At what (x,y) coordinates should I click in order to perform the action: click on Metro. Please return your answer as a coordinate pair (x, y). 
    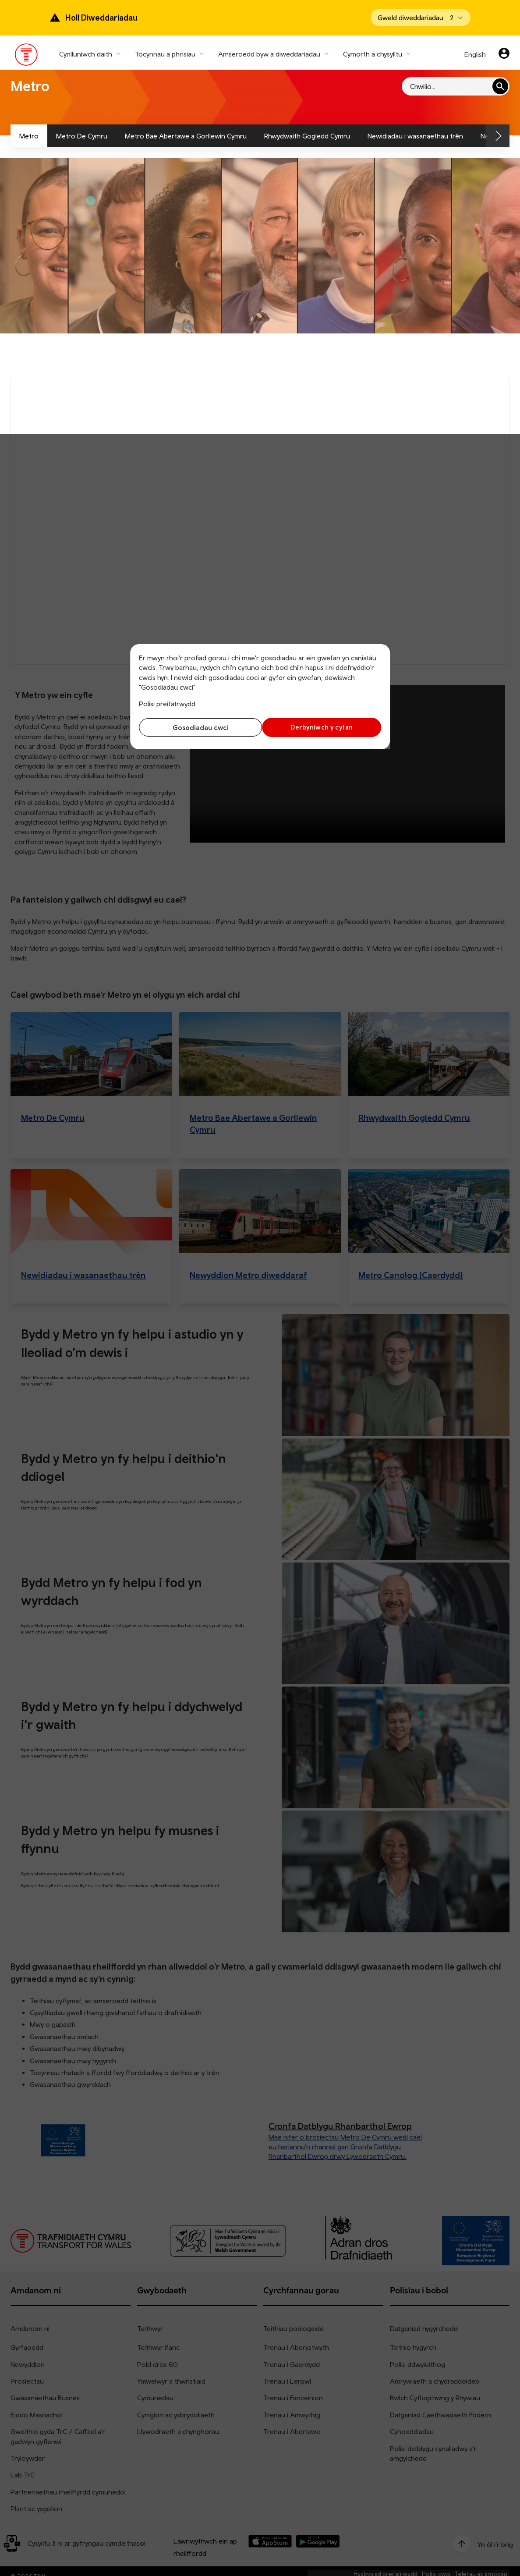
    Looking at the image, I should click on (29, 136).